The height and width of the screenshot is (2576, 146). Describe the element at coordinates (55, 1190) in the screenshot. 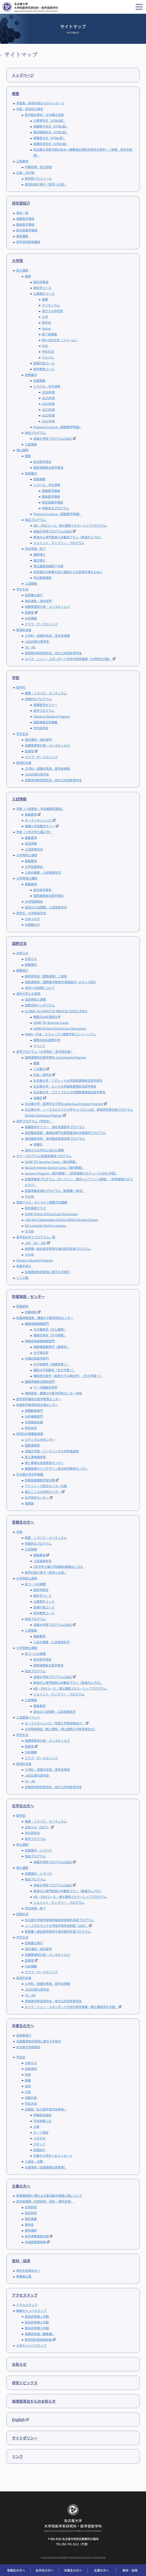

I see `起業家養成海外プログラム（柴原慶一基金）` at that location.